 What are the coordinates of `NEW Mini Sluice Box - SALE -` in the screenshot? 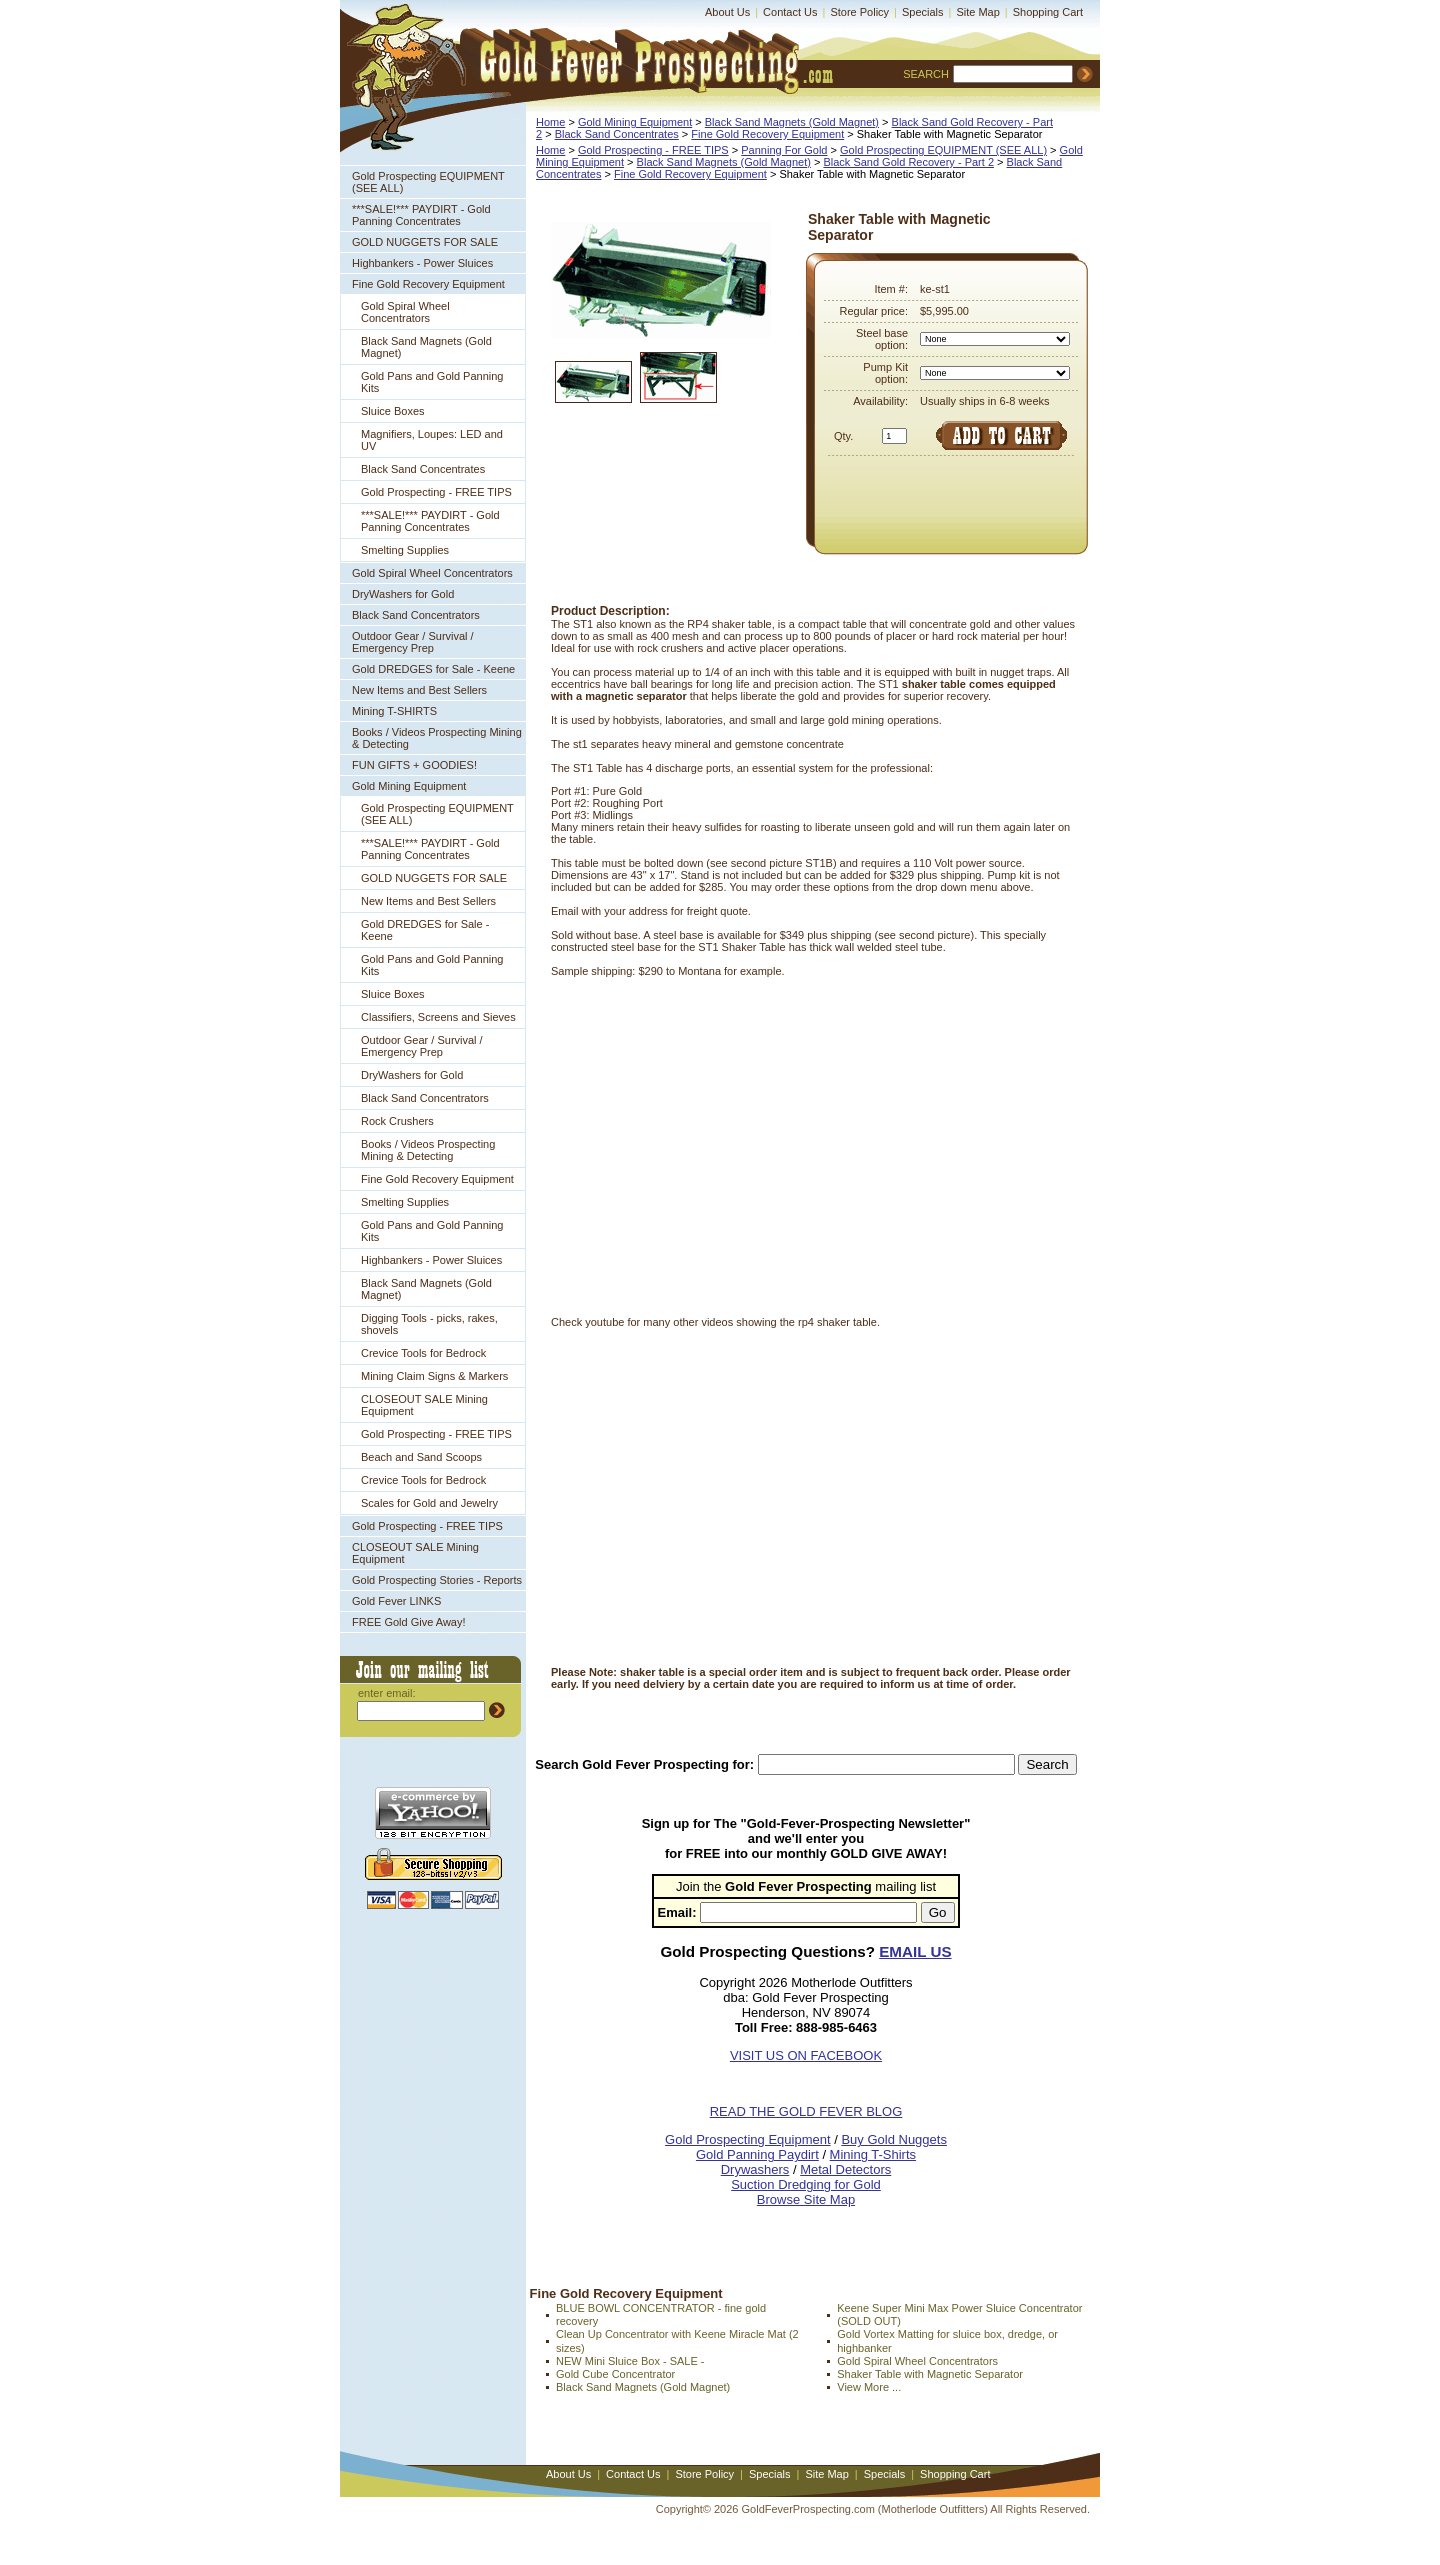 It's located at (630, 2361).